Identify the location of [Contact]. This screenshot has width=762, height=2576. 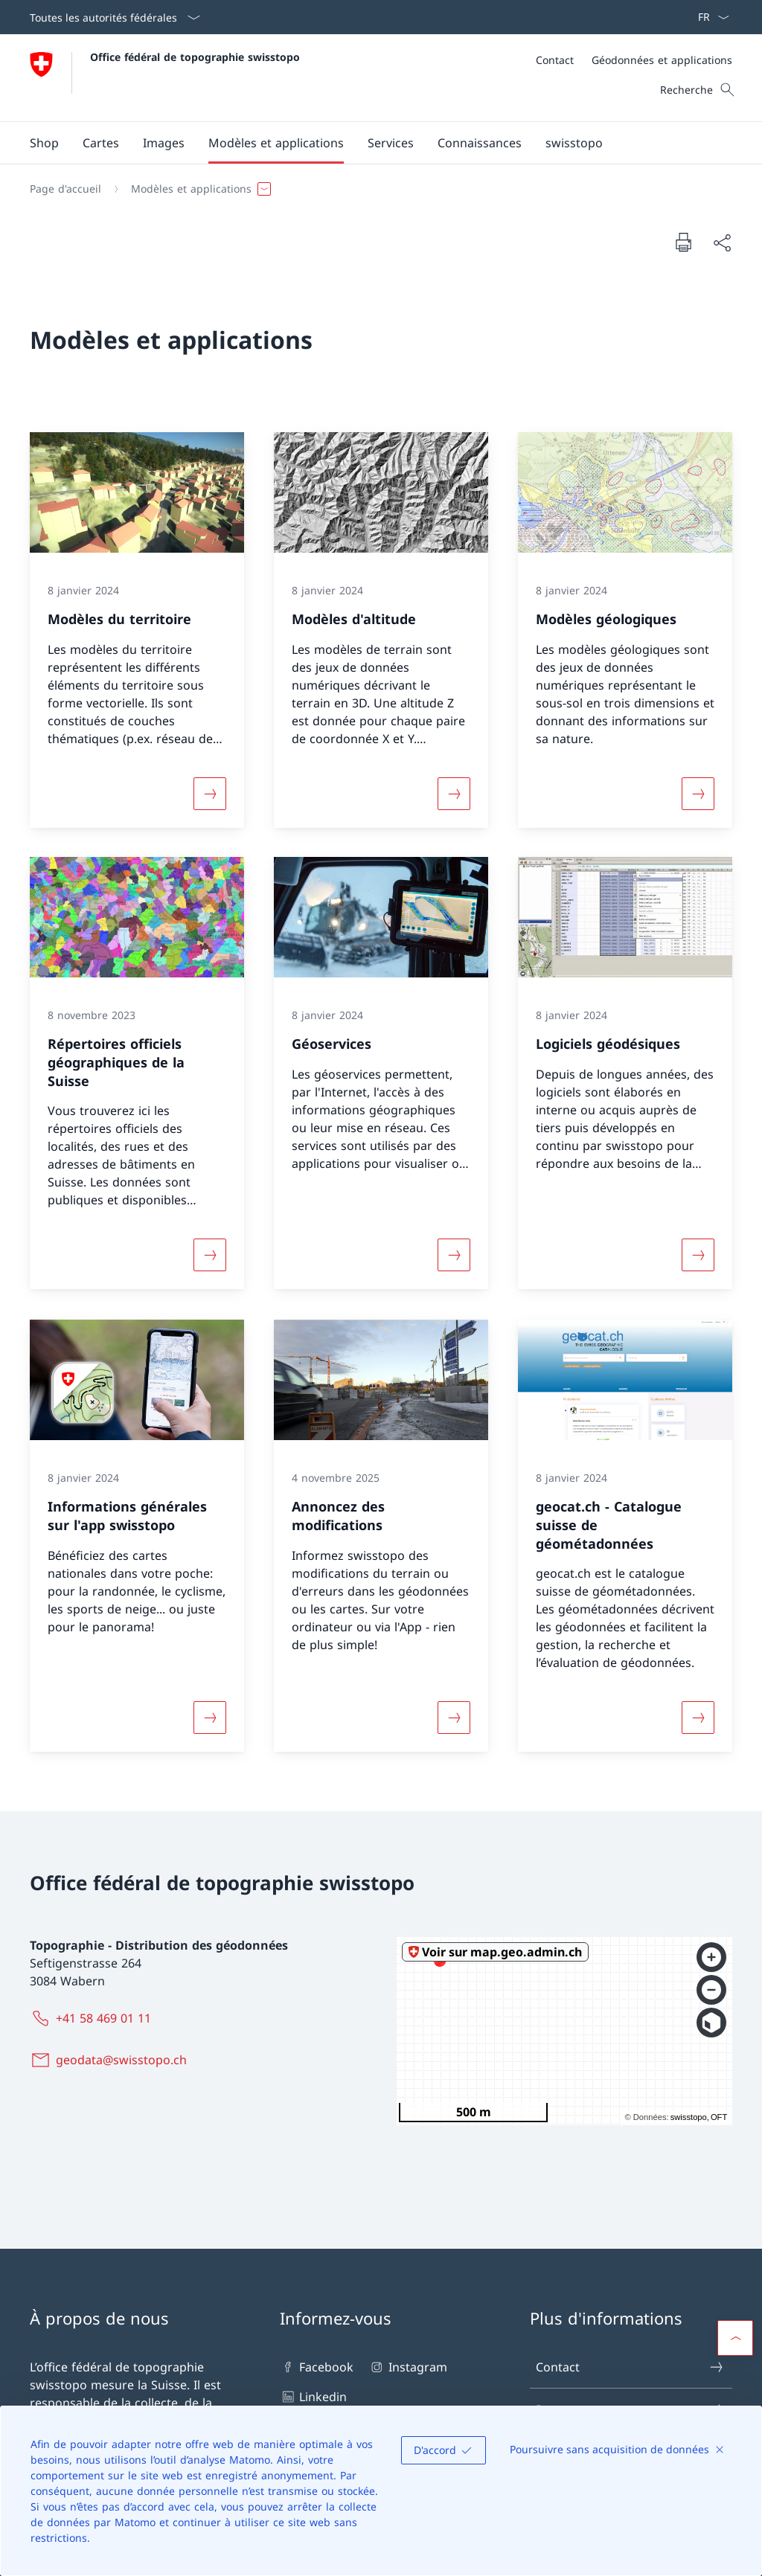
(555, 60).